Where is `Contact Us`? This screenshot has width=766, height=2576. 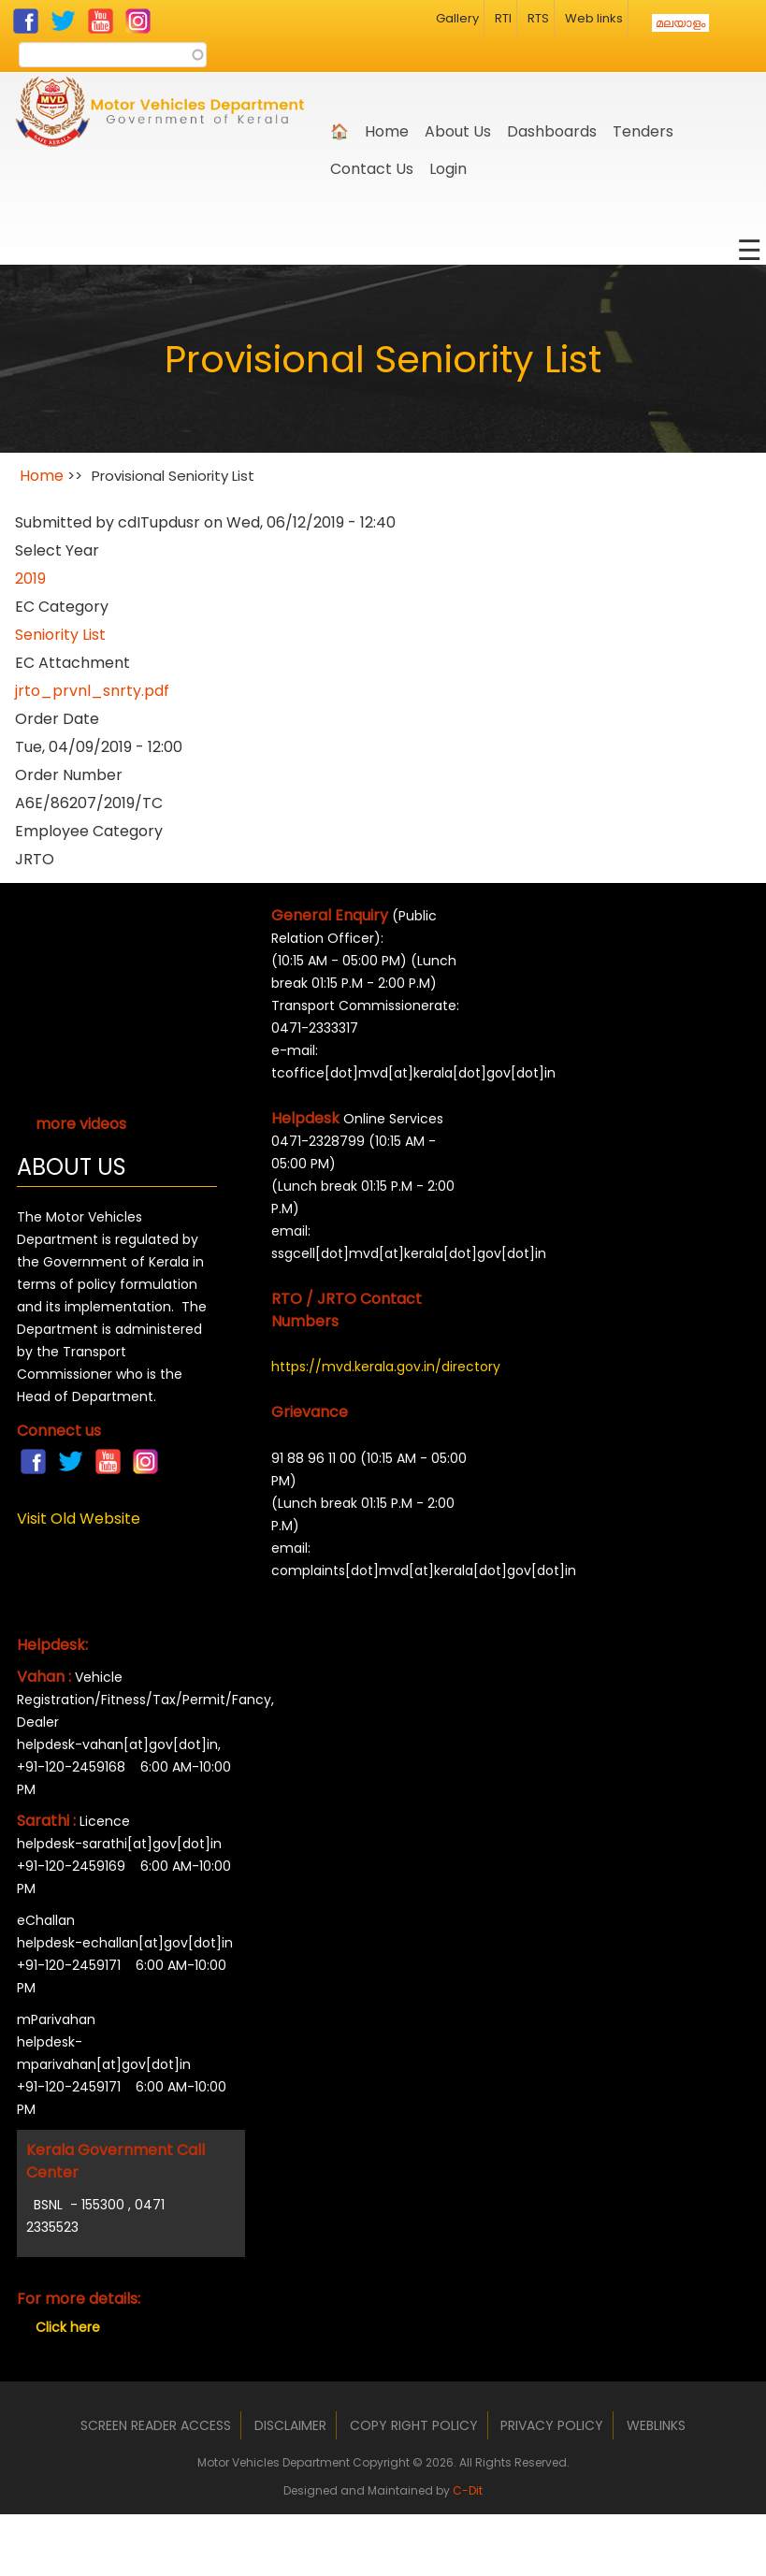 Contact Us is located at coordinates (371, 169).